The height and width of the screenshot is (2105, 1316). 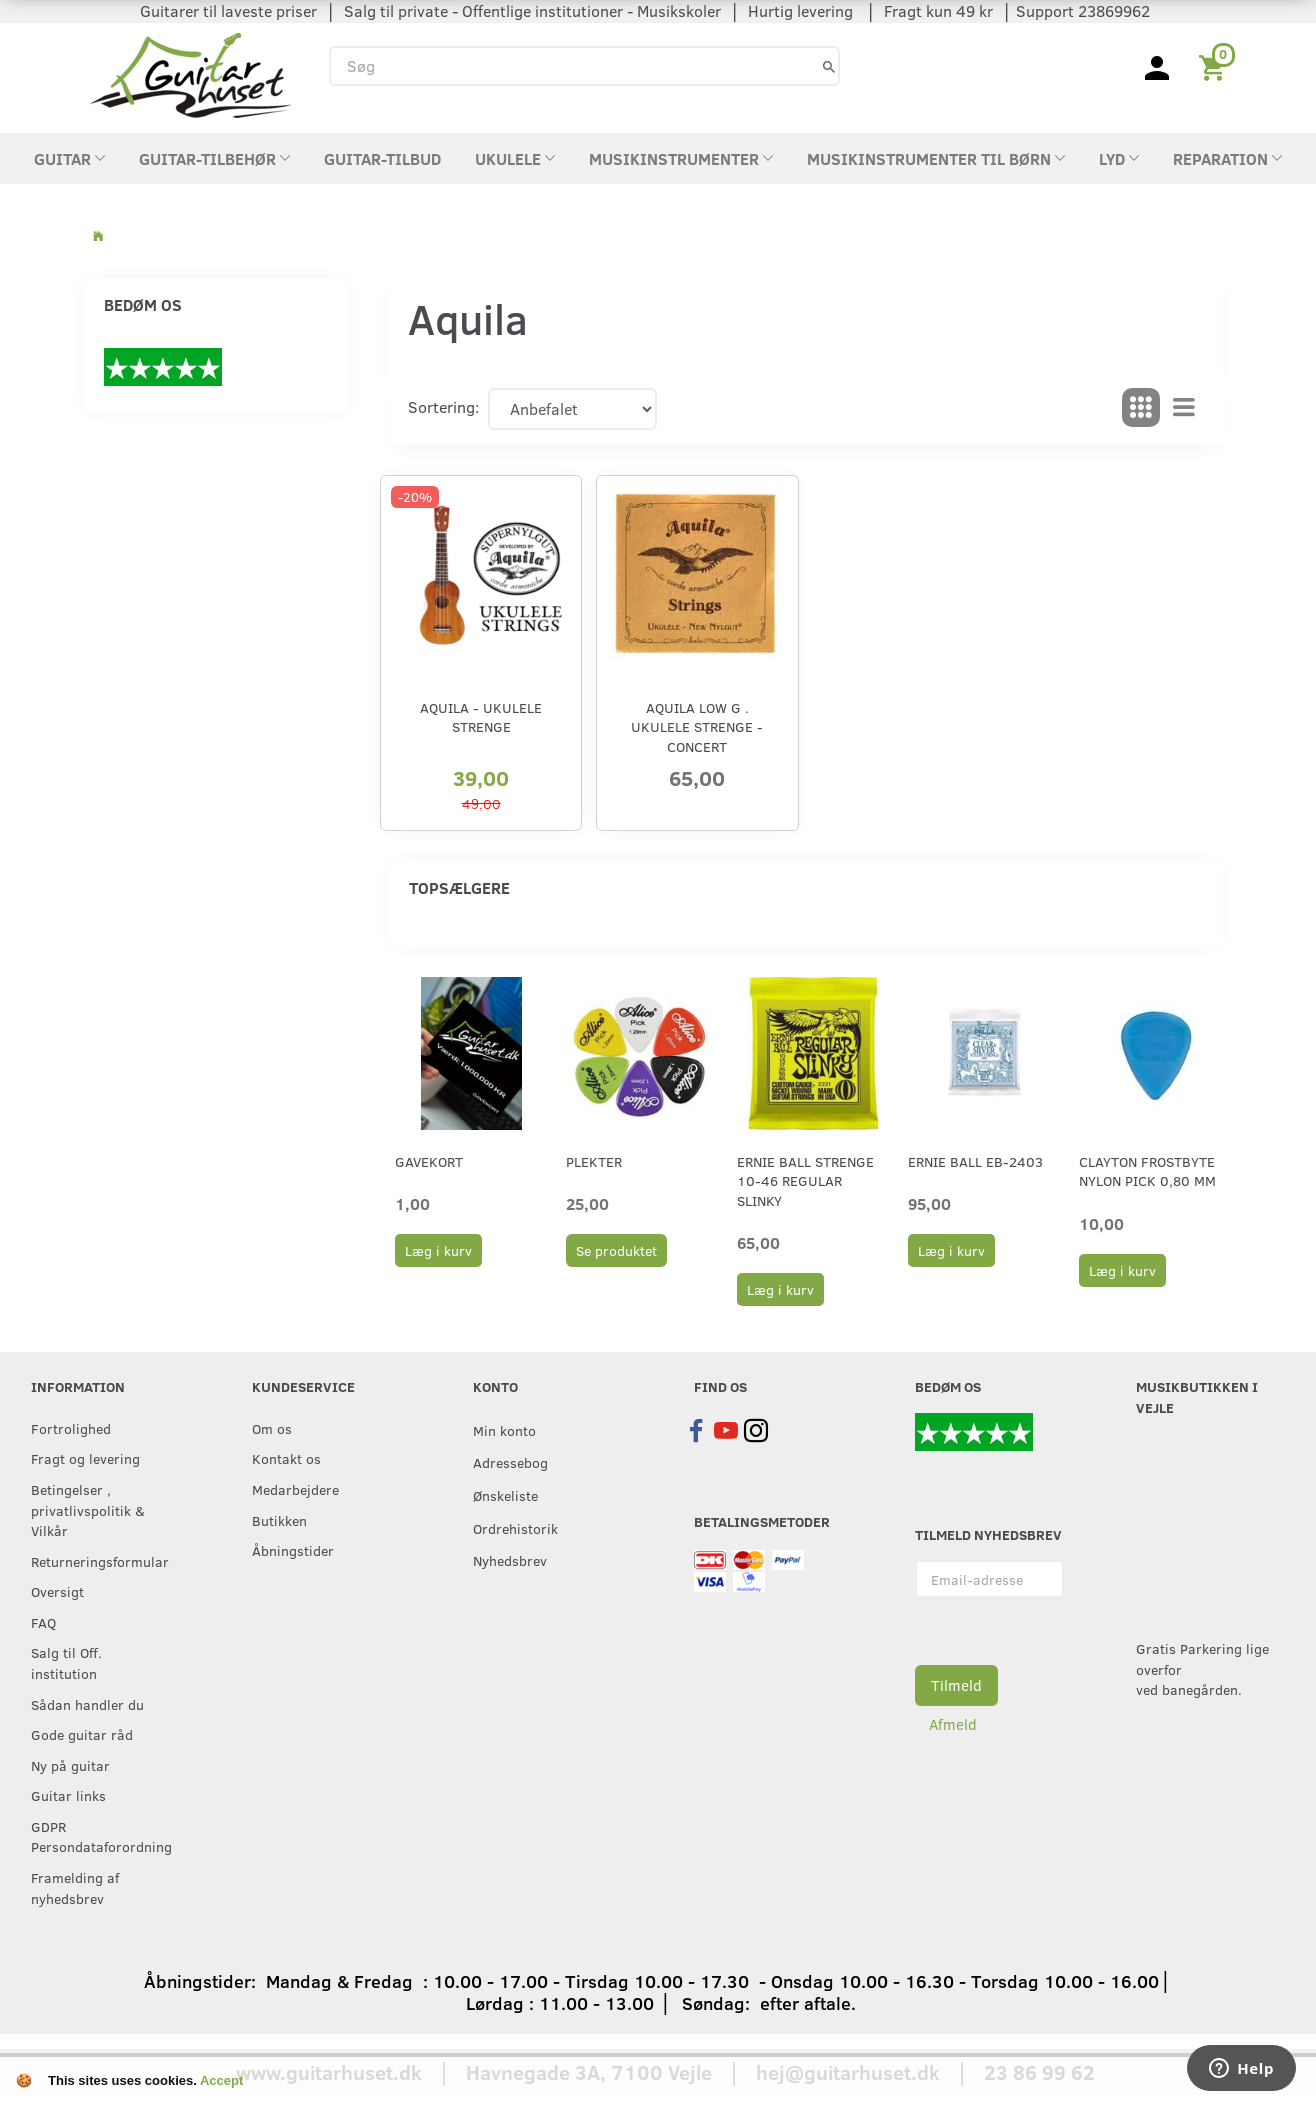 I want to click on Clayton Frostbyte Nylon Pick 0,80 mm, so click(x=1147, y=1171).